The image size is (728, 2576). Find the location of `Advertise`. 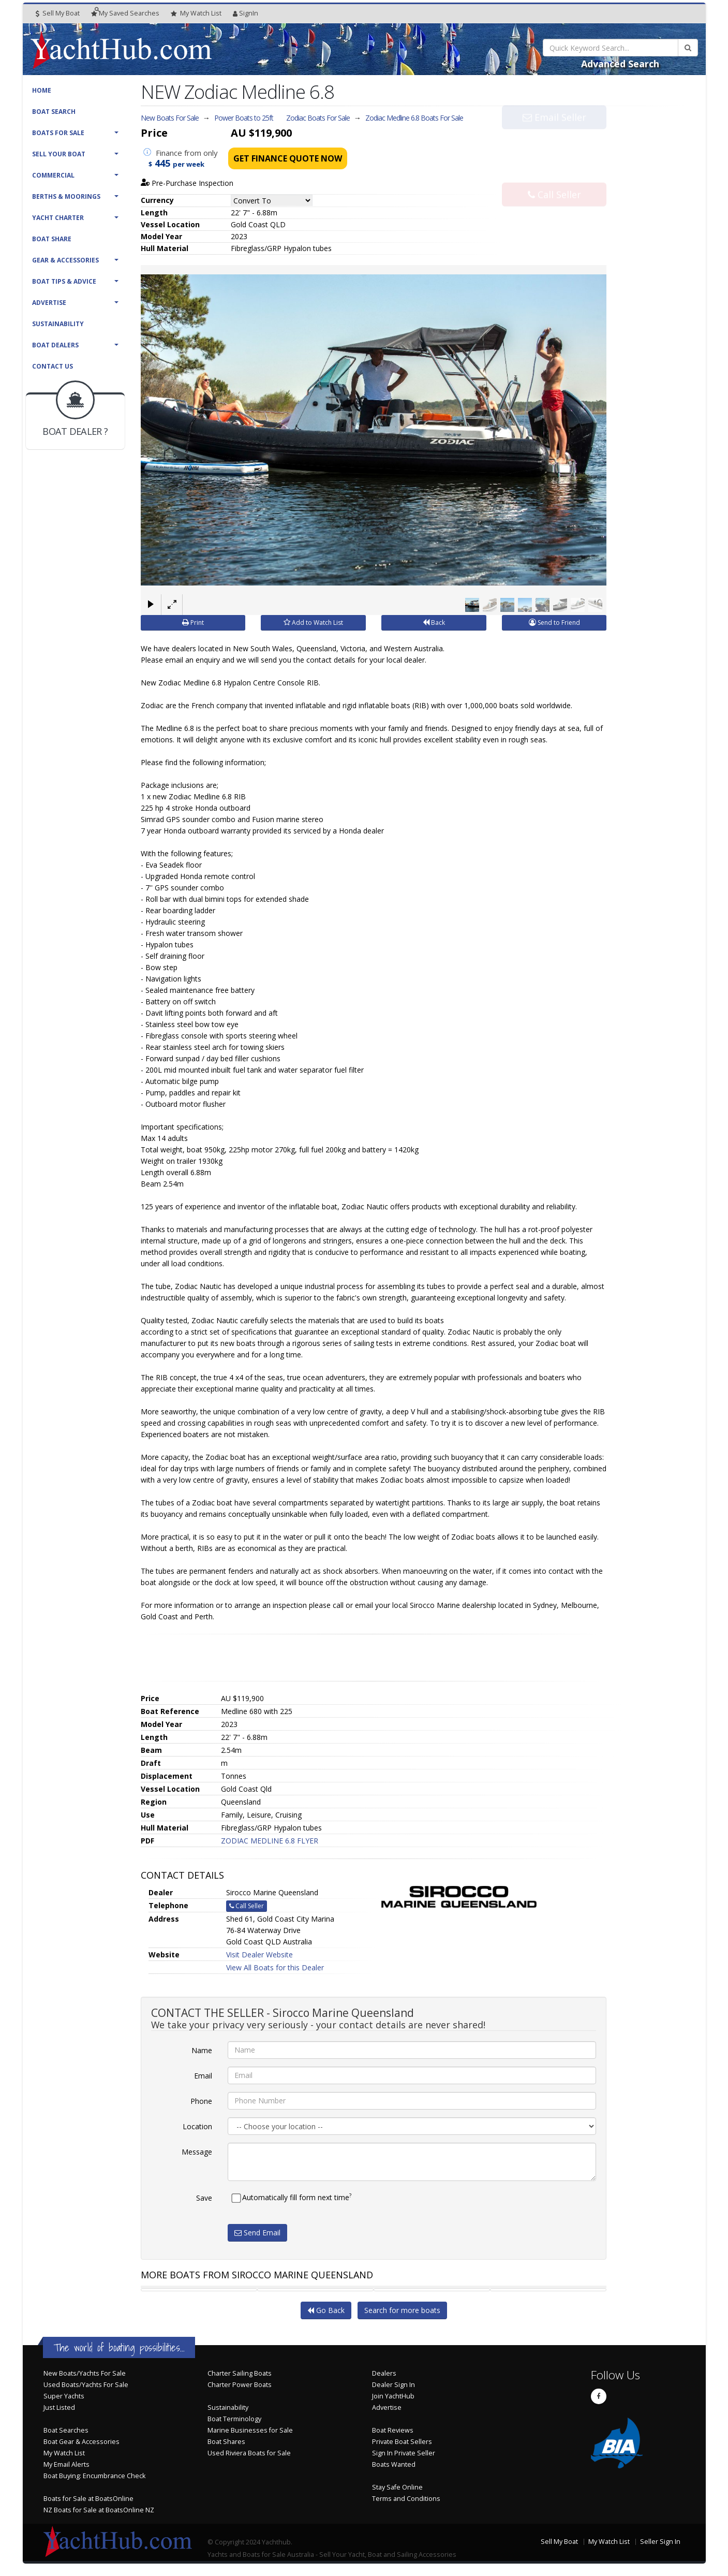

Advertise is located at coordinates (49, 302).